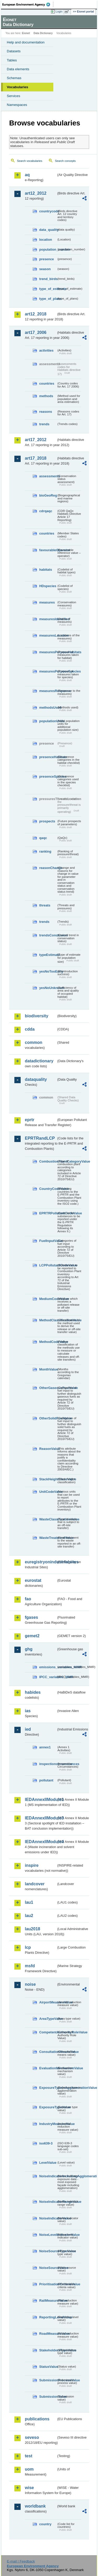  I want to click on IndustryMeasureValue, so click(47, 2124).